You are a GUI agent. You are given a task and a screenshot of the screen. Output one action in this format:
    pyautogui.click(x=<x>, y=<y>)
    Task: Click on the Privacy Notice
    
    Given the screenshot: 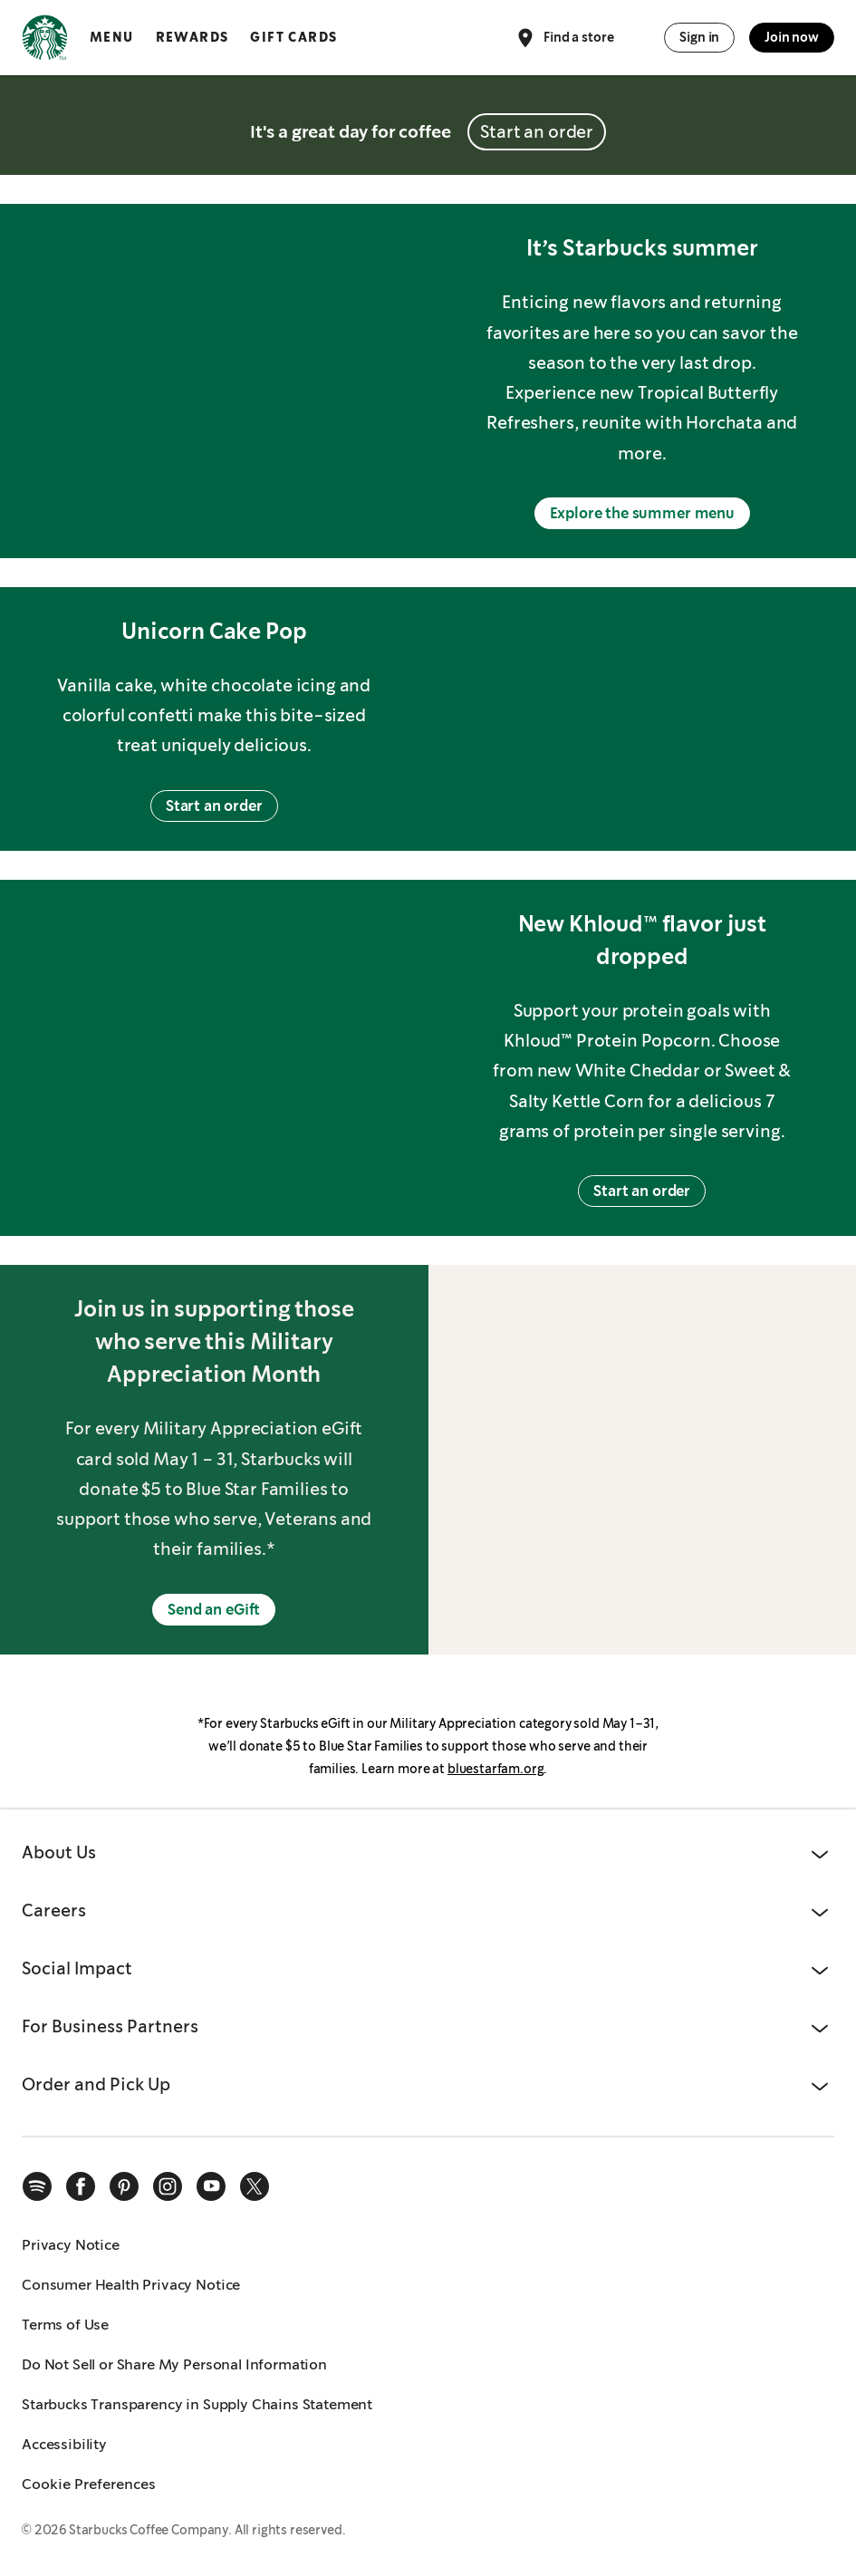 What is the action you would take?
    pyautogui.click(x=71, y=2244)
    